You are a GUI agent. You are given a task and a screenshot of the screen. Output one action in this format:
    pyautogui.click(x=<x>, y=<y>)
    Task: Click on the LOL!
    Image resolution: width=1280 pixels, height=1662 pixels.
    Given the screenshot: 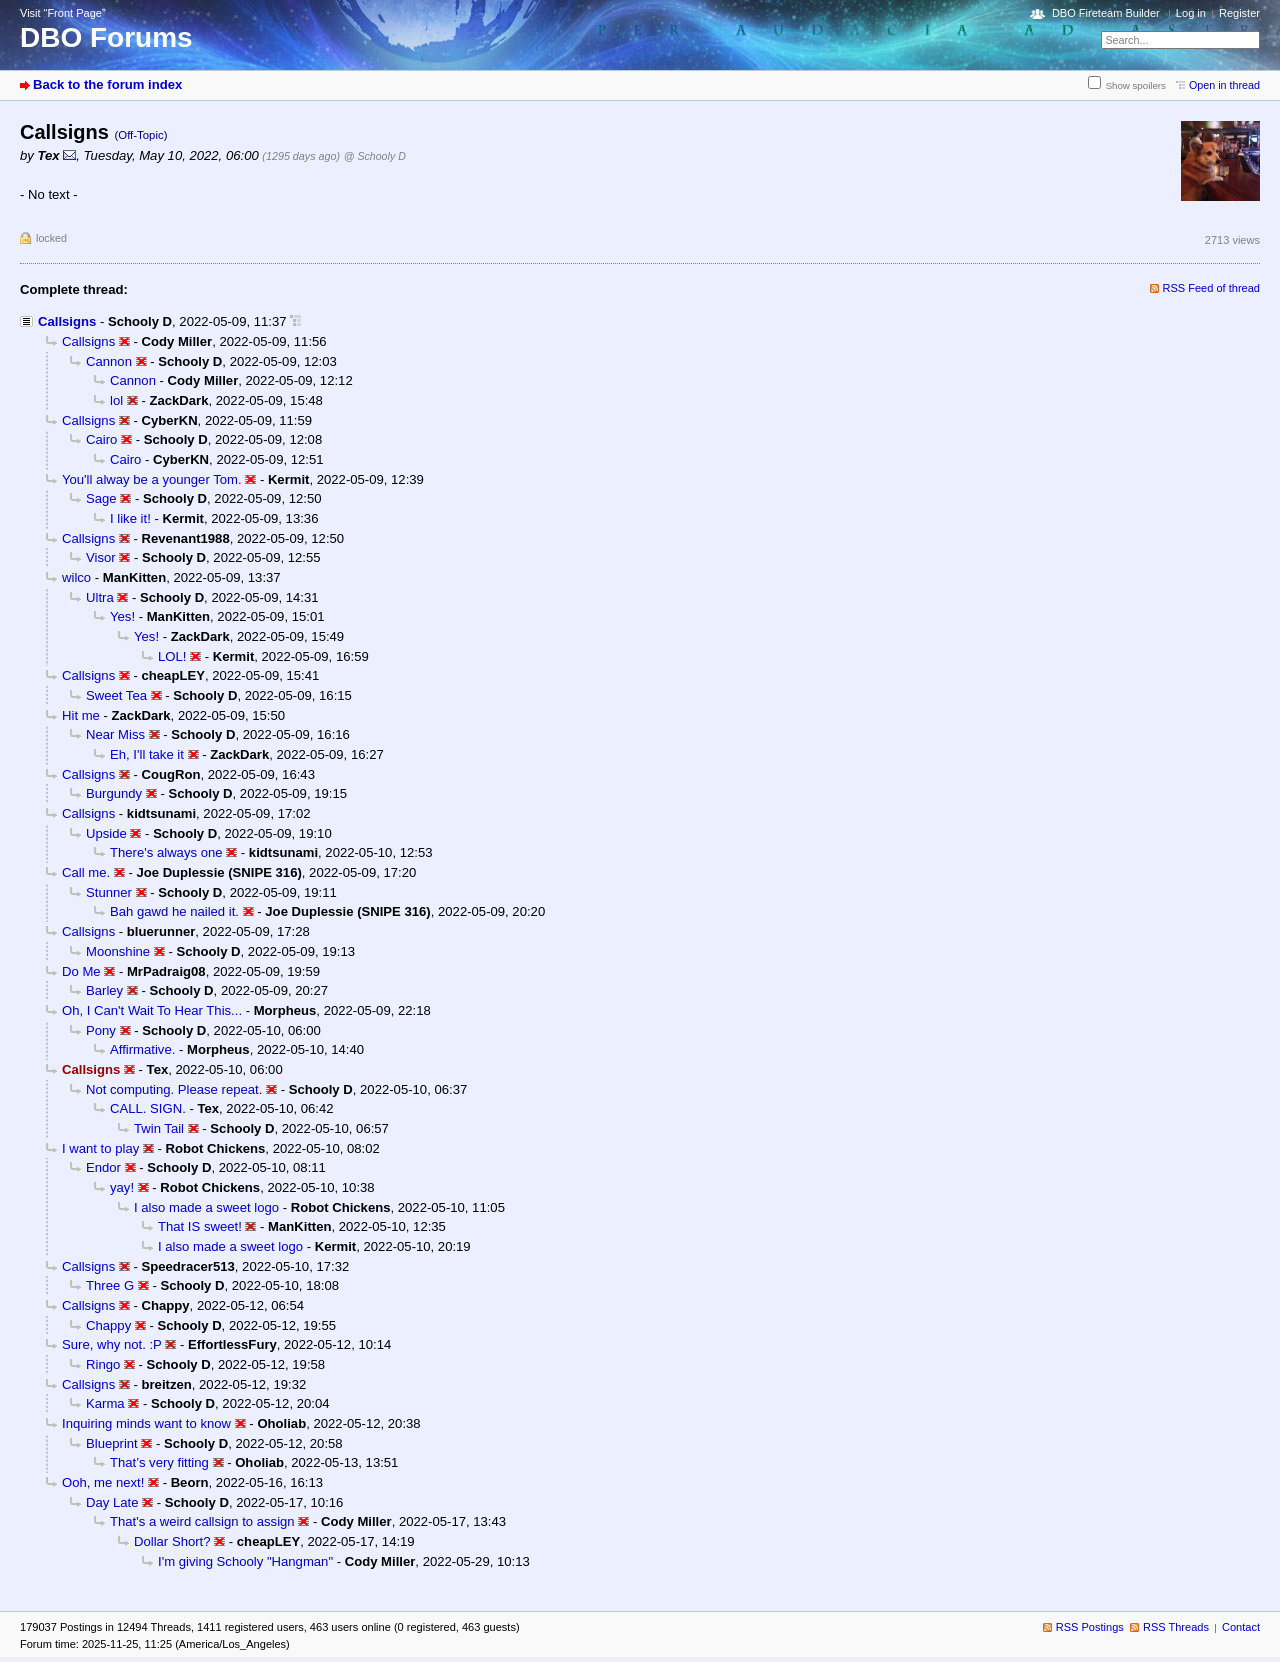 What is the action you would take?
    pyautogui.click(x=172, y=656)
    